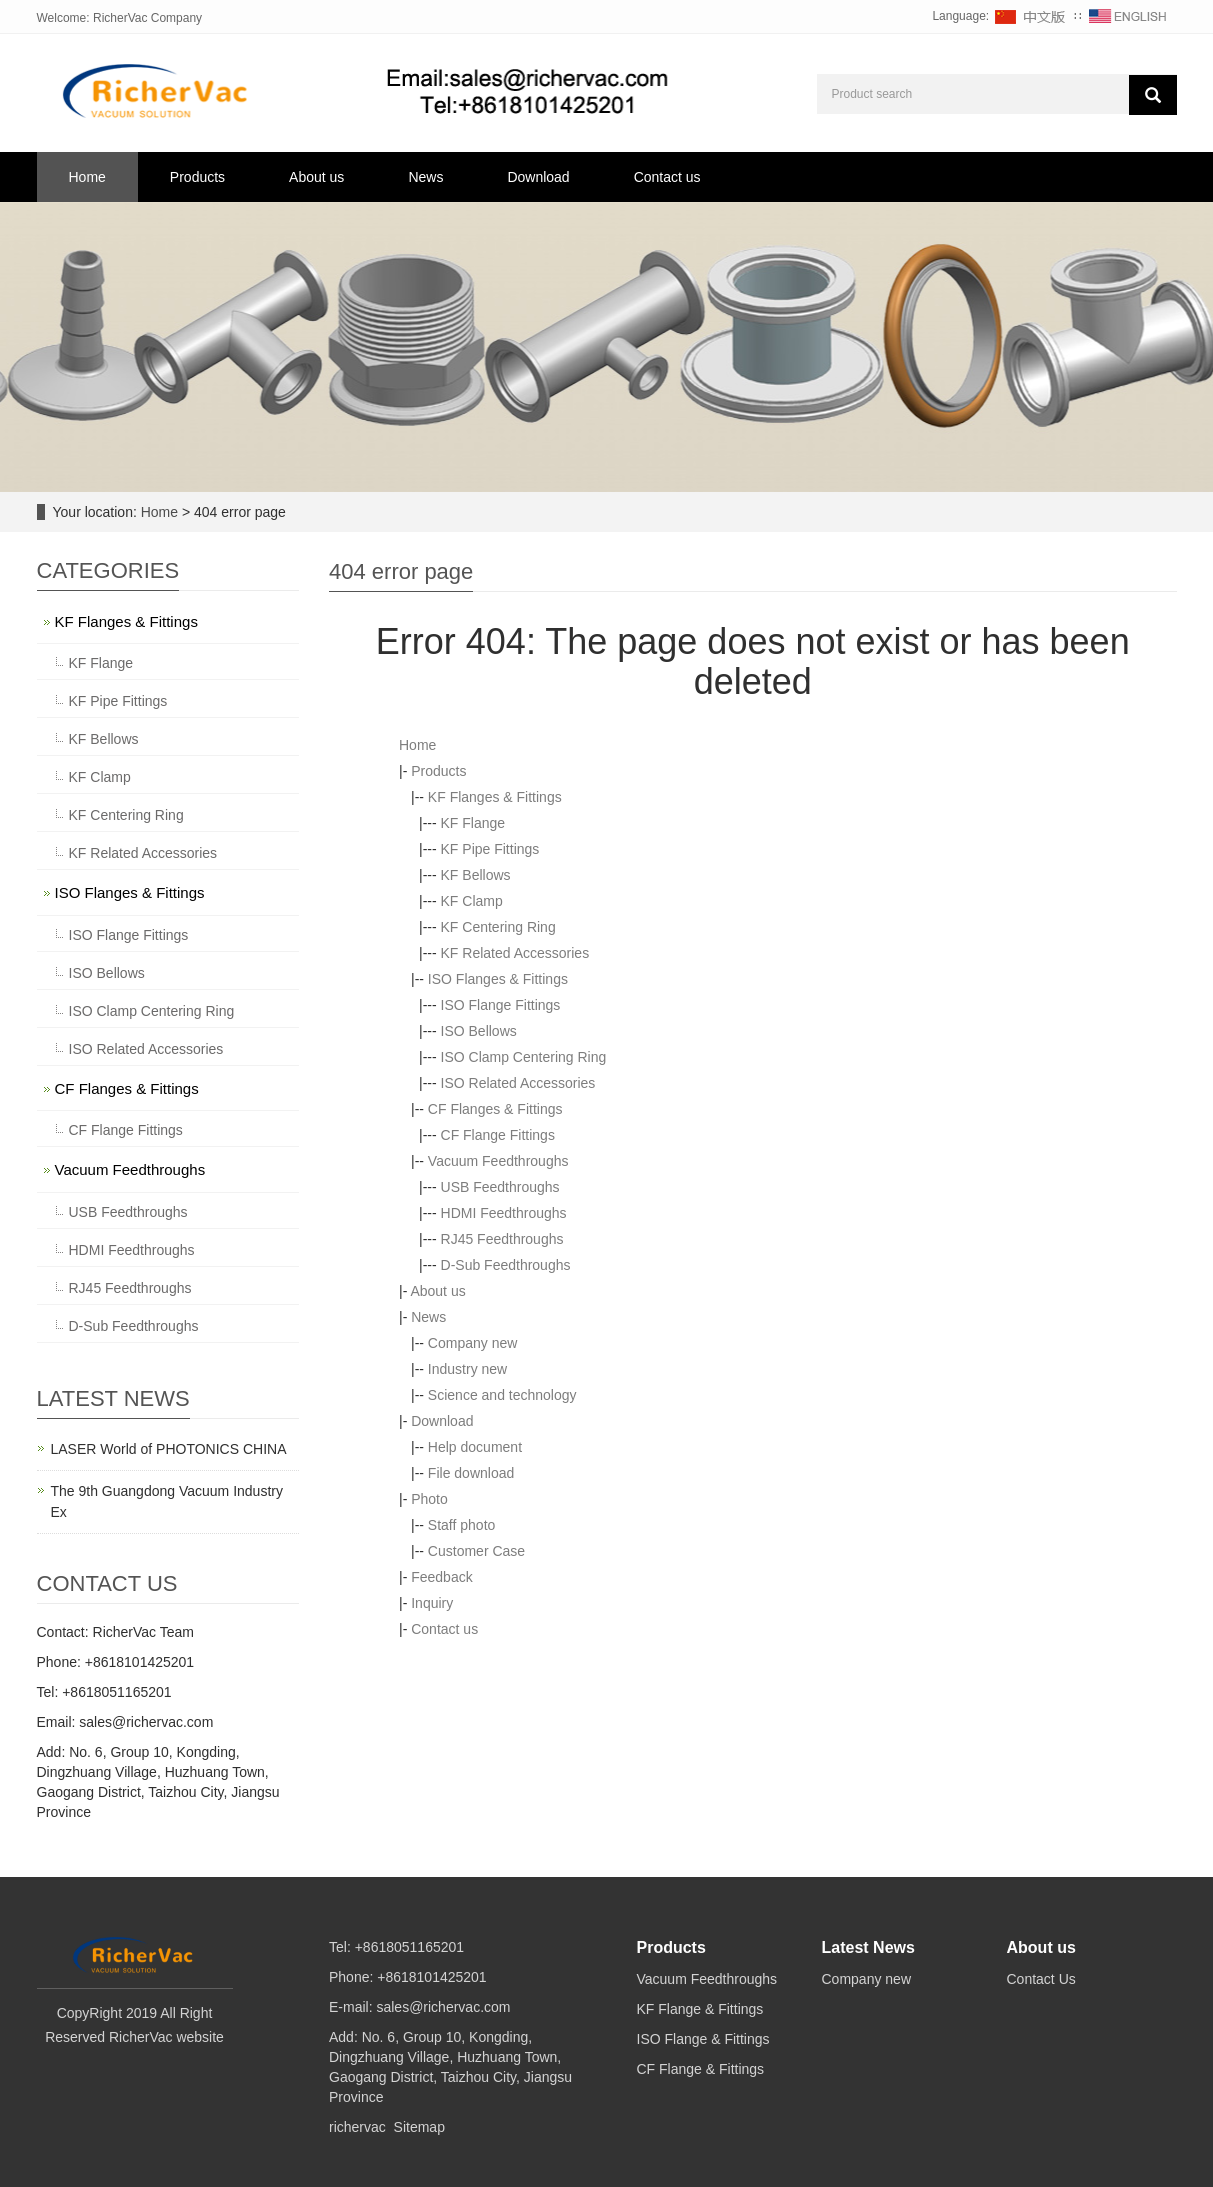 This screenshot has height=2187, width=1213. What do you see at coordinates (316, 177) in the screenshot?
I see `About us` at bounding box center [316, 177].